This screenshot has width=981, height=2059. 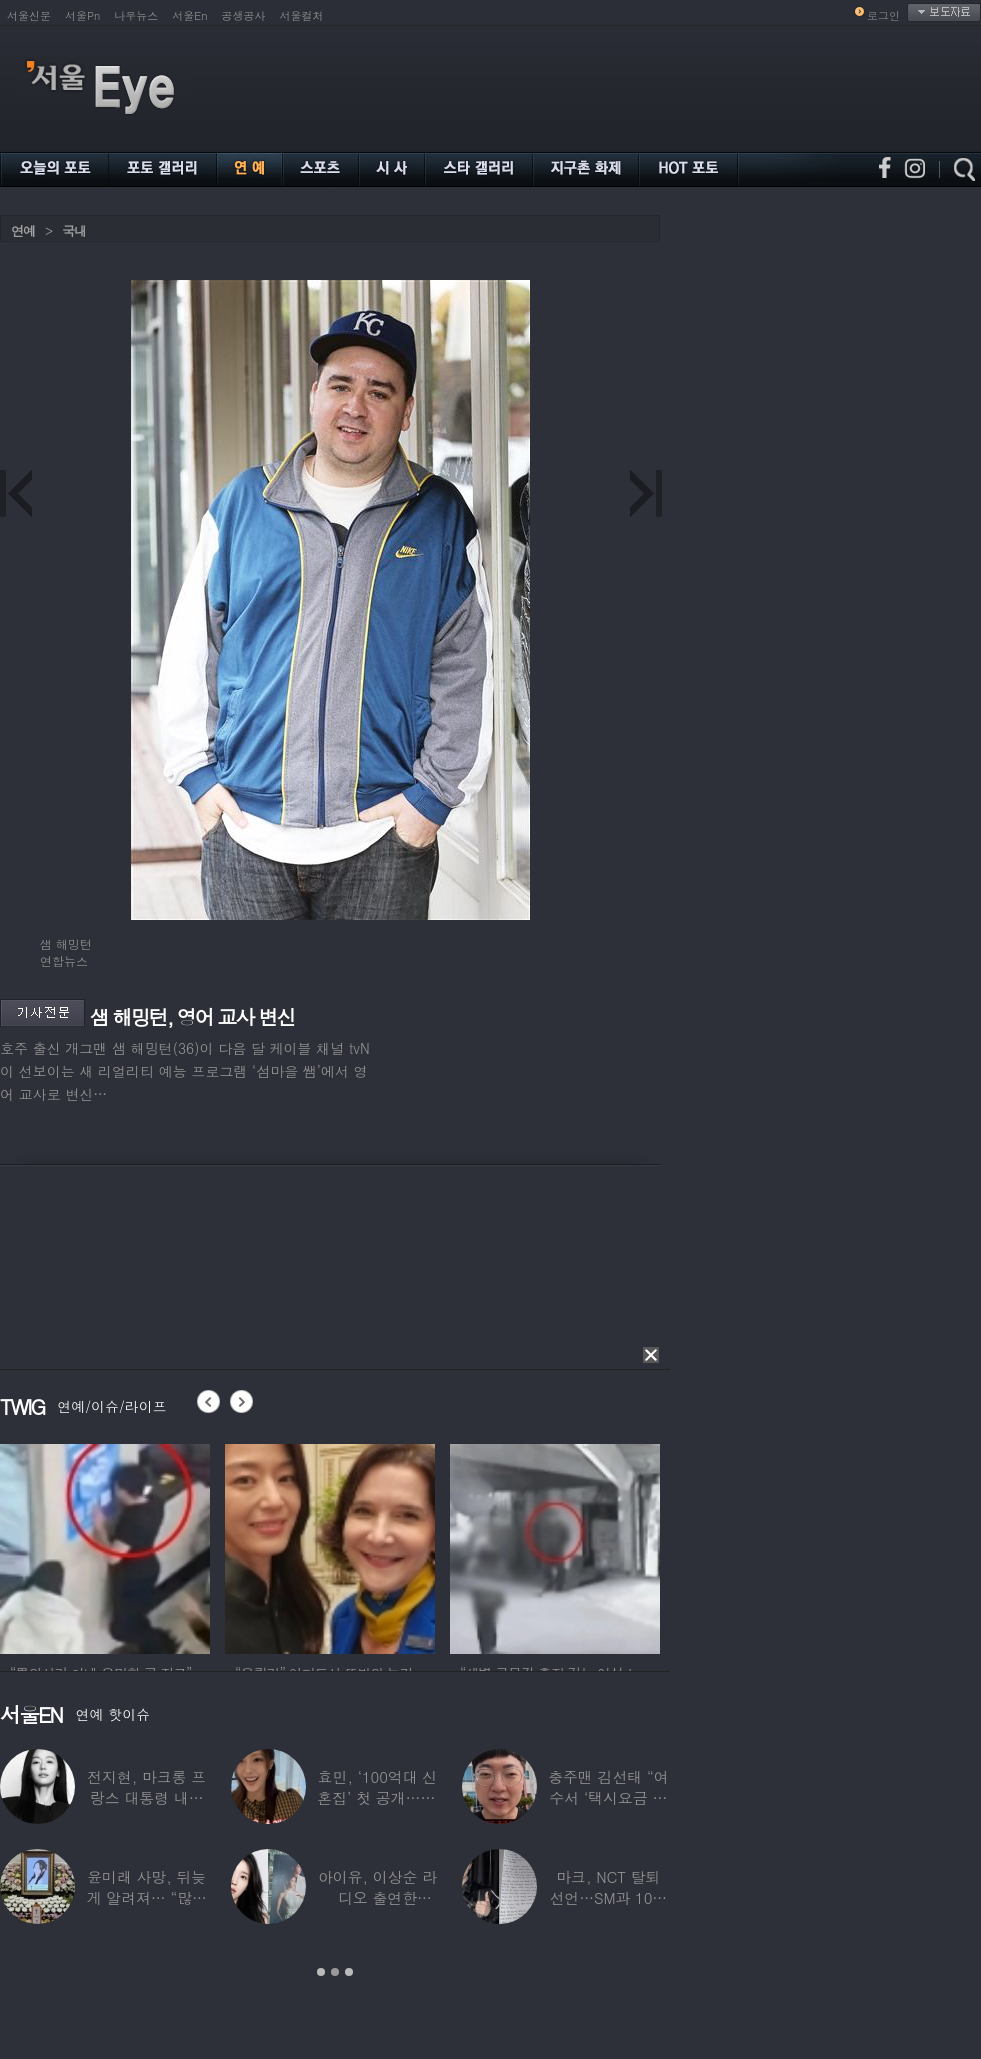 What do you see at coordinates (189, 15) in the screenshot?
I see `서울En` at bounding box center [189, 15].